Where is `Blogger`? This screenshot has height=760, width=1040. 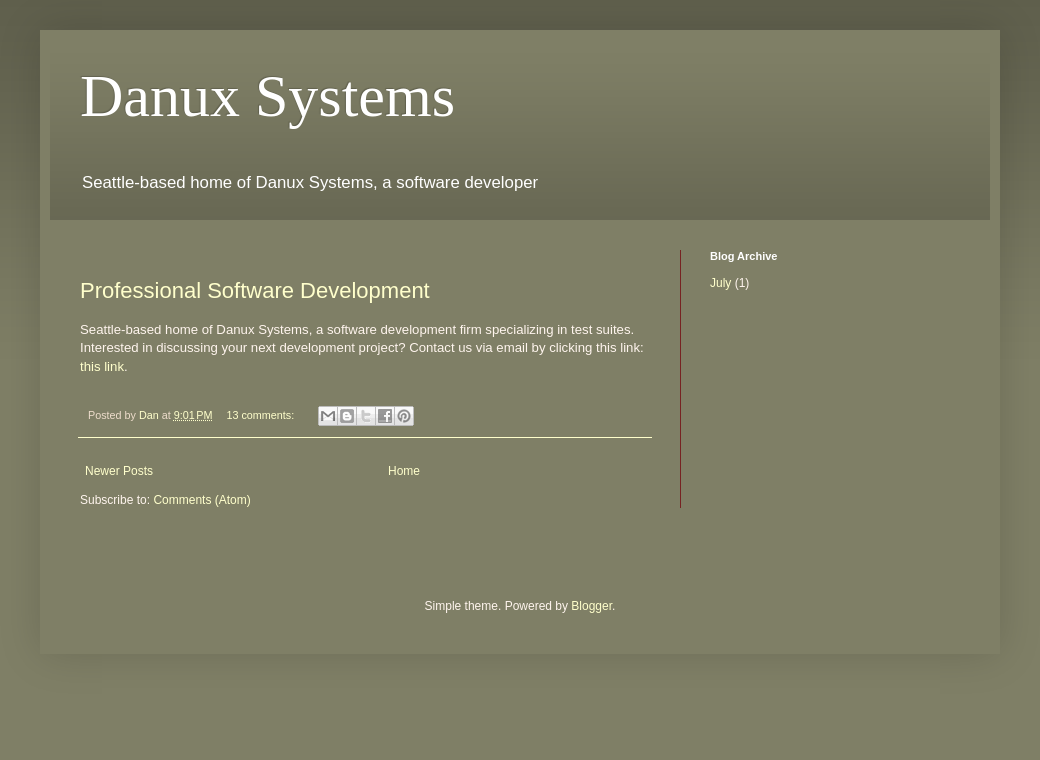
Blogger is located at coordinates (591, 606).